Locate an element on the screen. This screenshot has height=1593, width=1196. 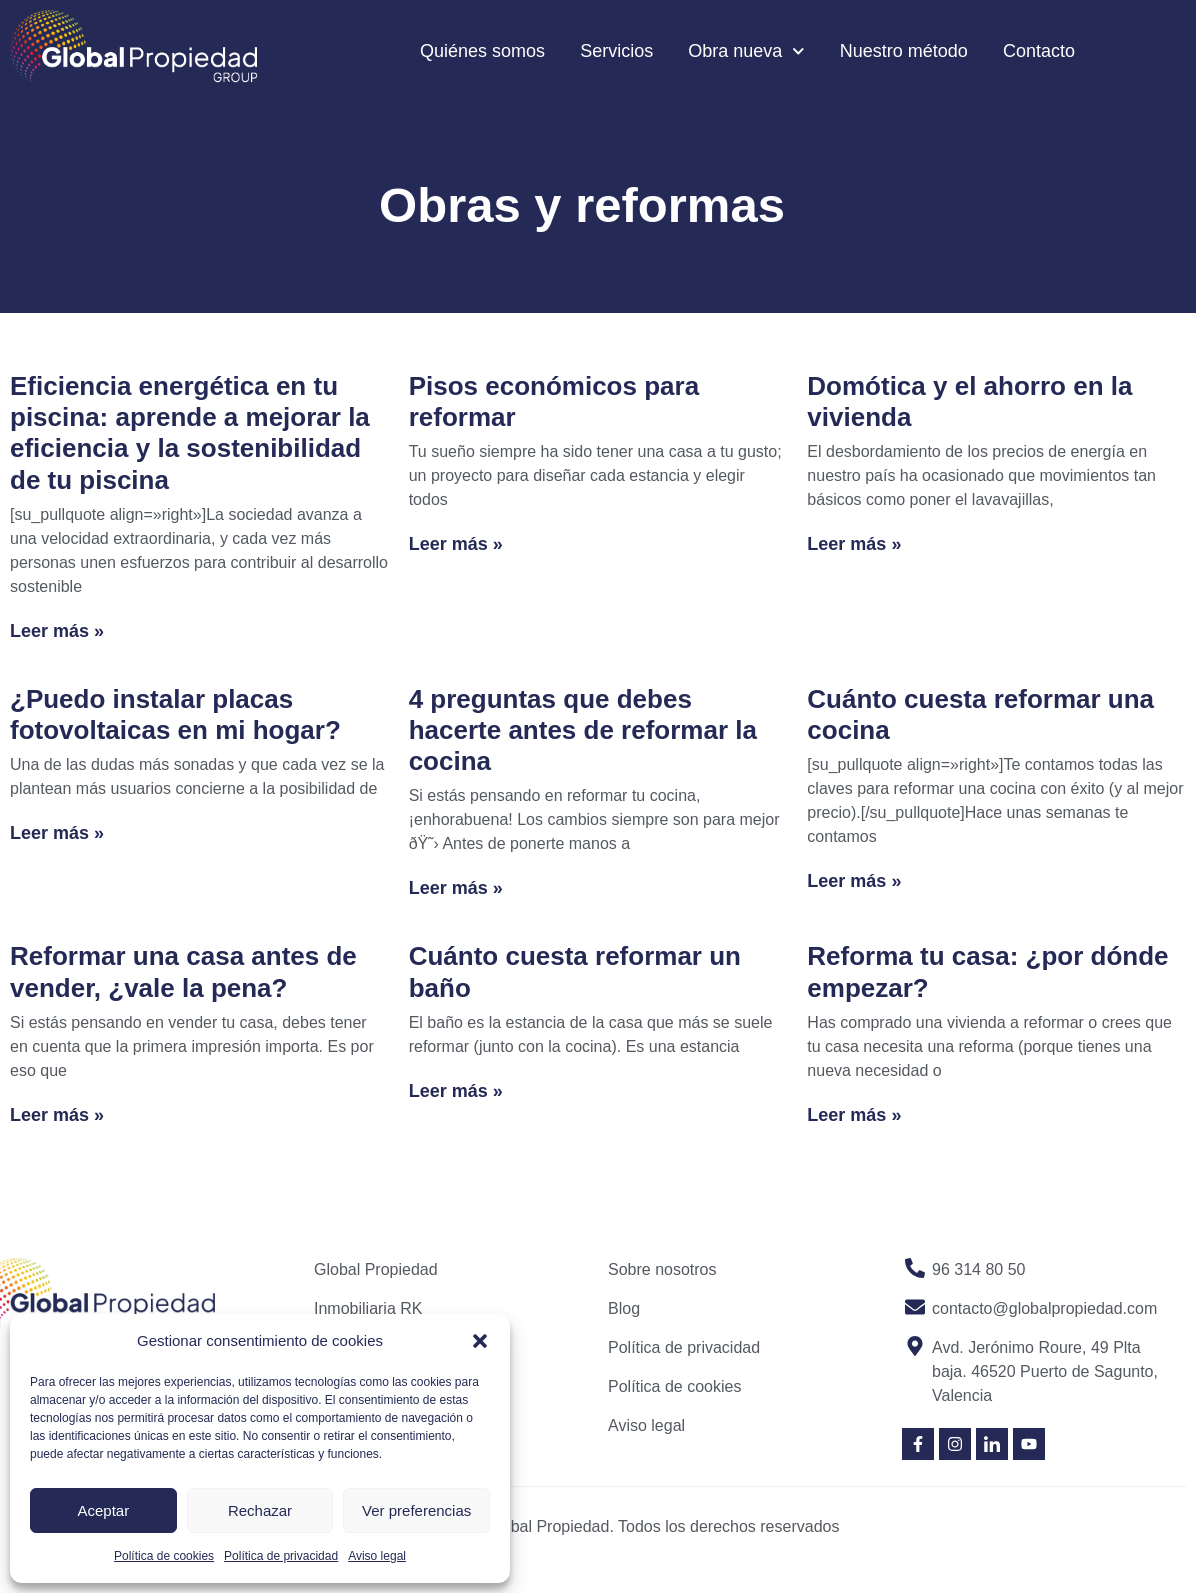
Rechazar is located at coordinates (260, 1510).